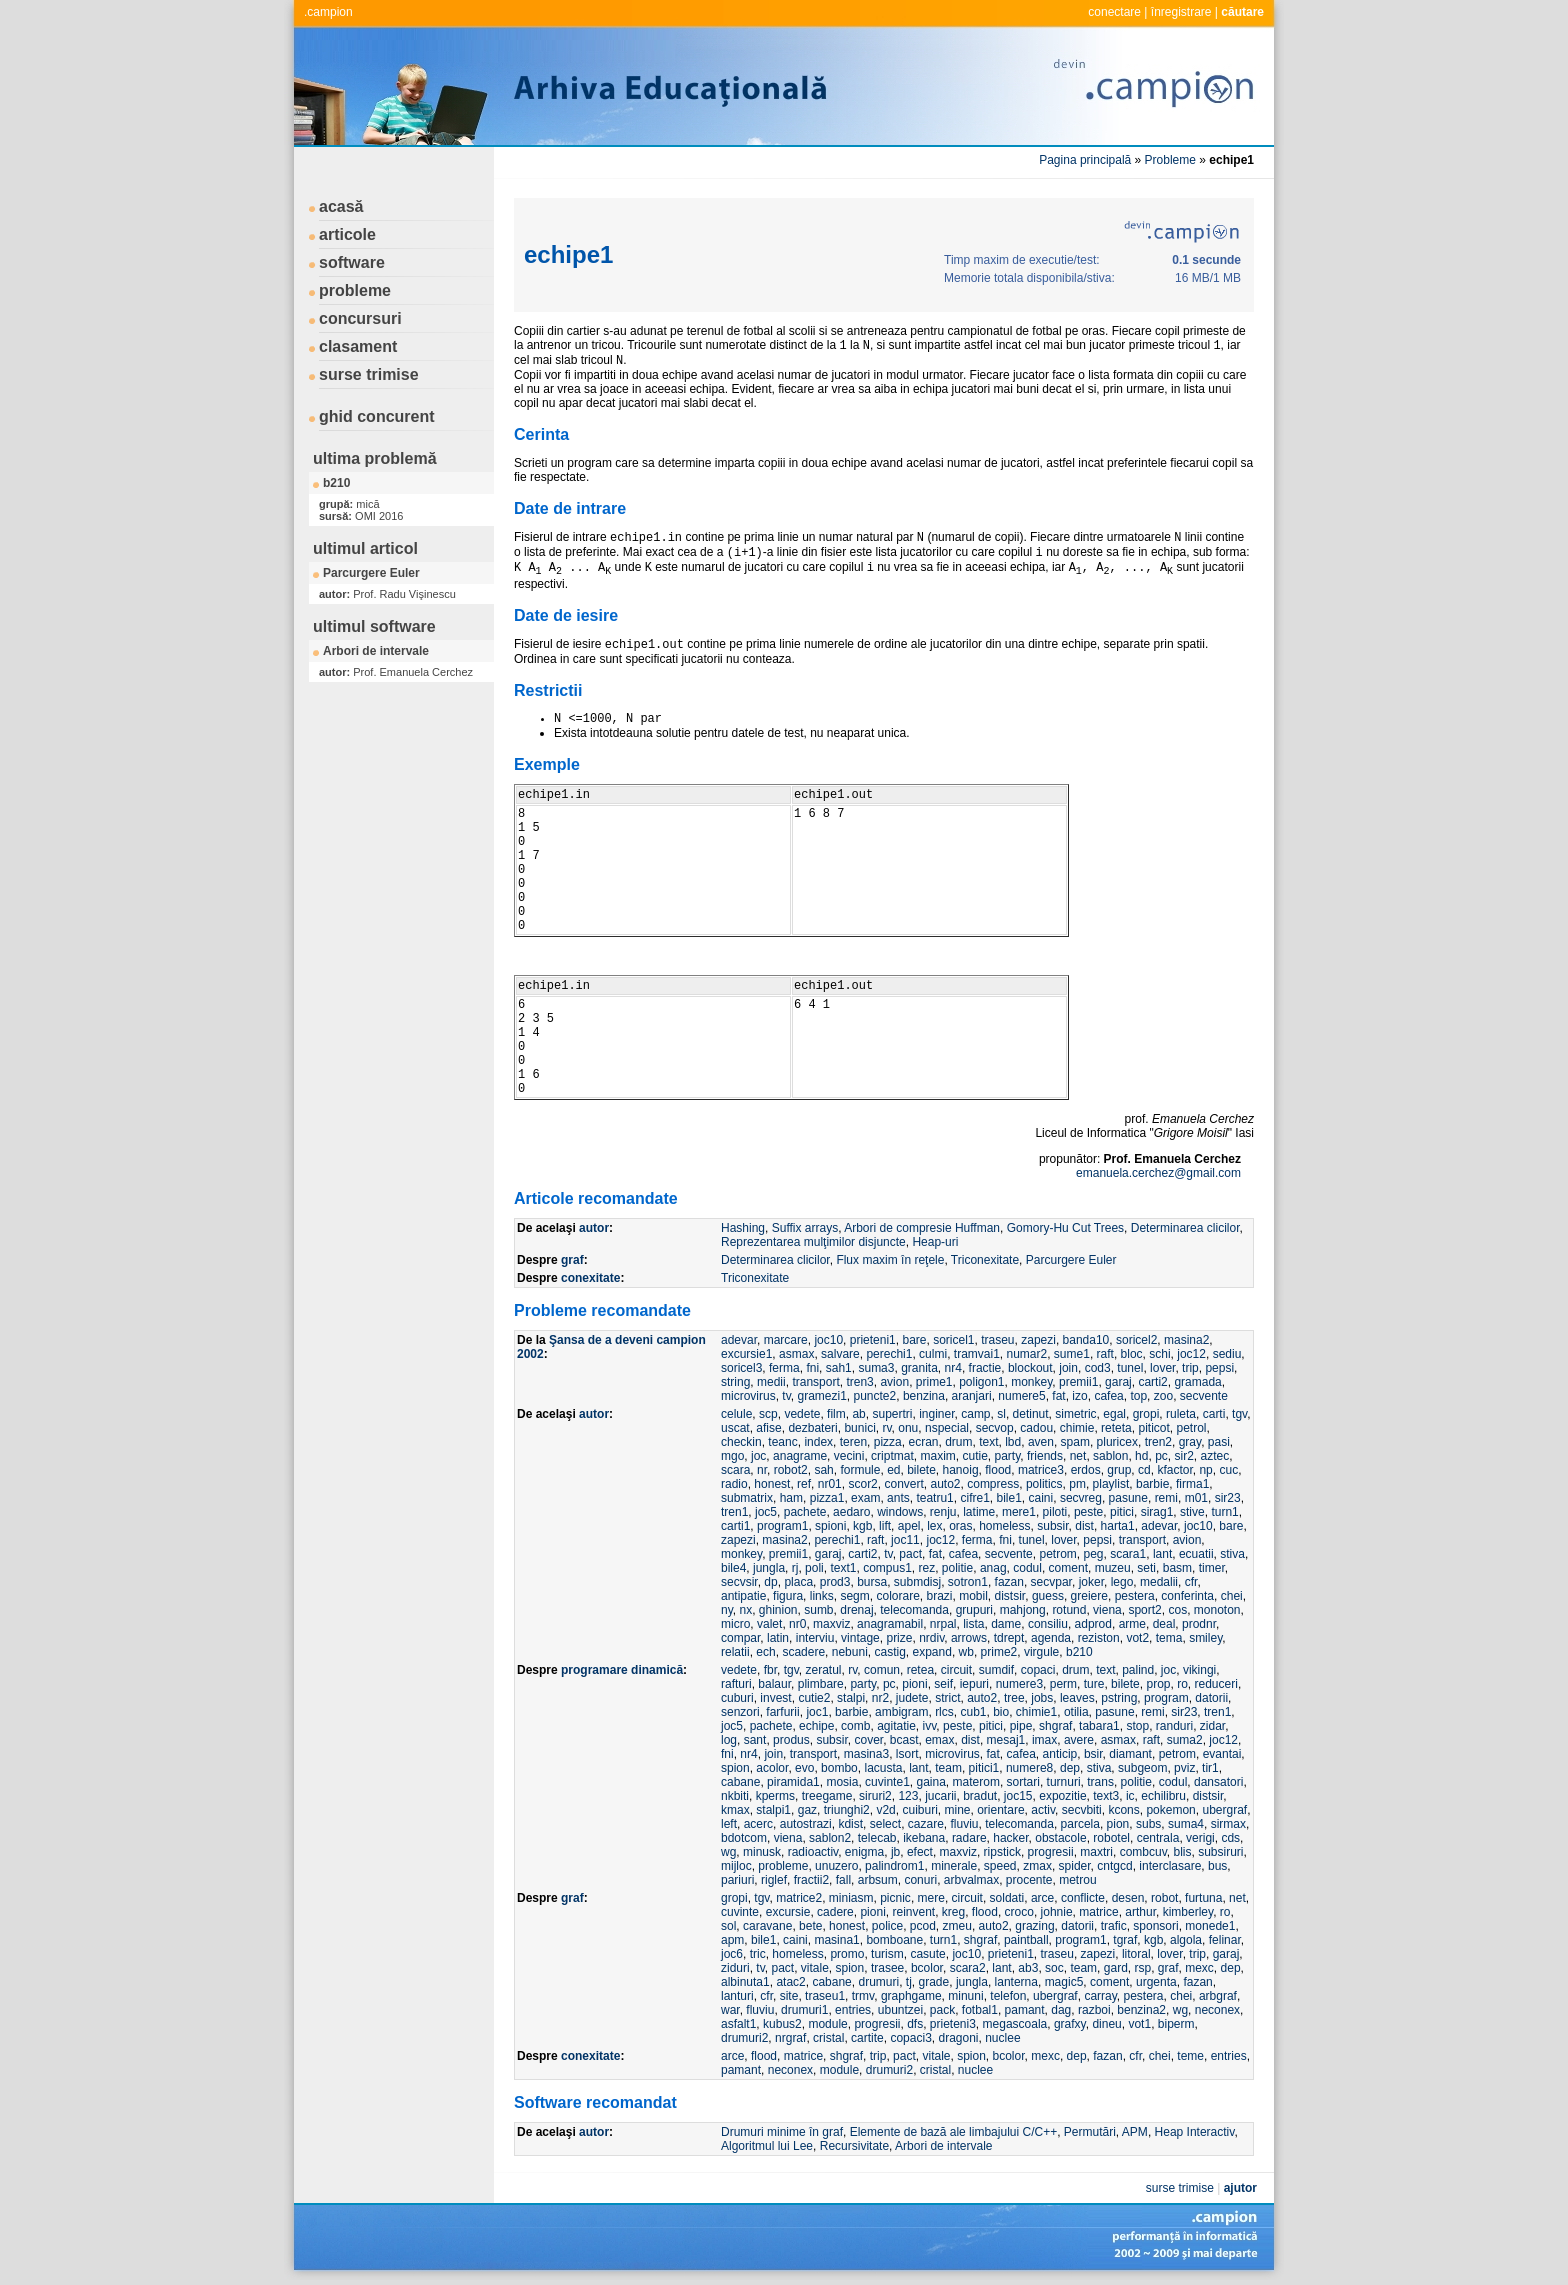 The image size is (1568, 2285). What do you see at coordinates (988, 1442) in the screenshot?
I see `text` at bounding box center [988, 1442].